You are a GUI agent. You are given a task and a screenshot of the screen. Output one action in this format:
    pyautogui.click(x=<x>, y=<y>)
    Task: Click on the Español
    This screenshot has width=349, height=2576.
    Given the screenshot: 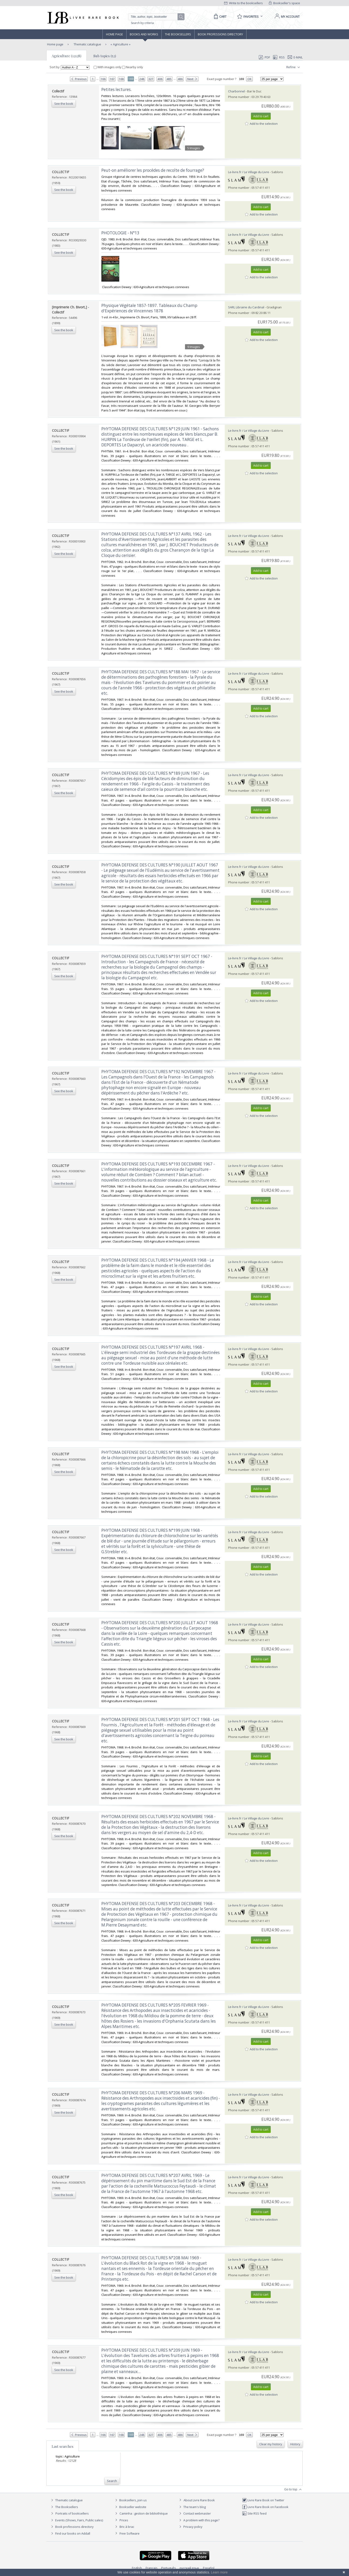 What is the action you would take?
    pyautogui.click(x=208, y=2568)
    